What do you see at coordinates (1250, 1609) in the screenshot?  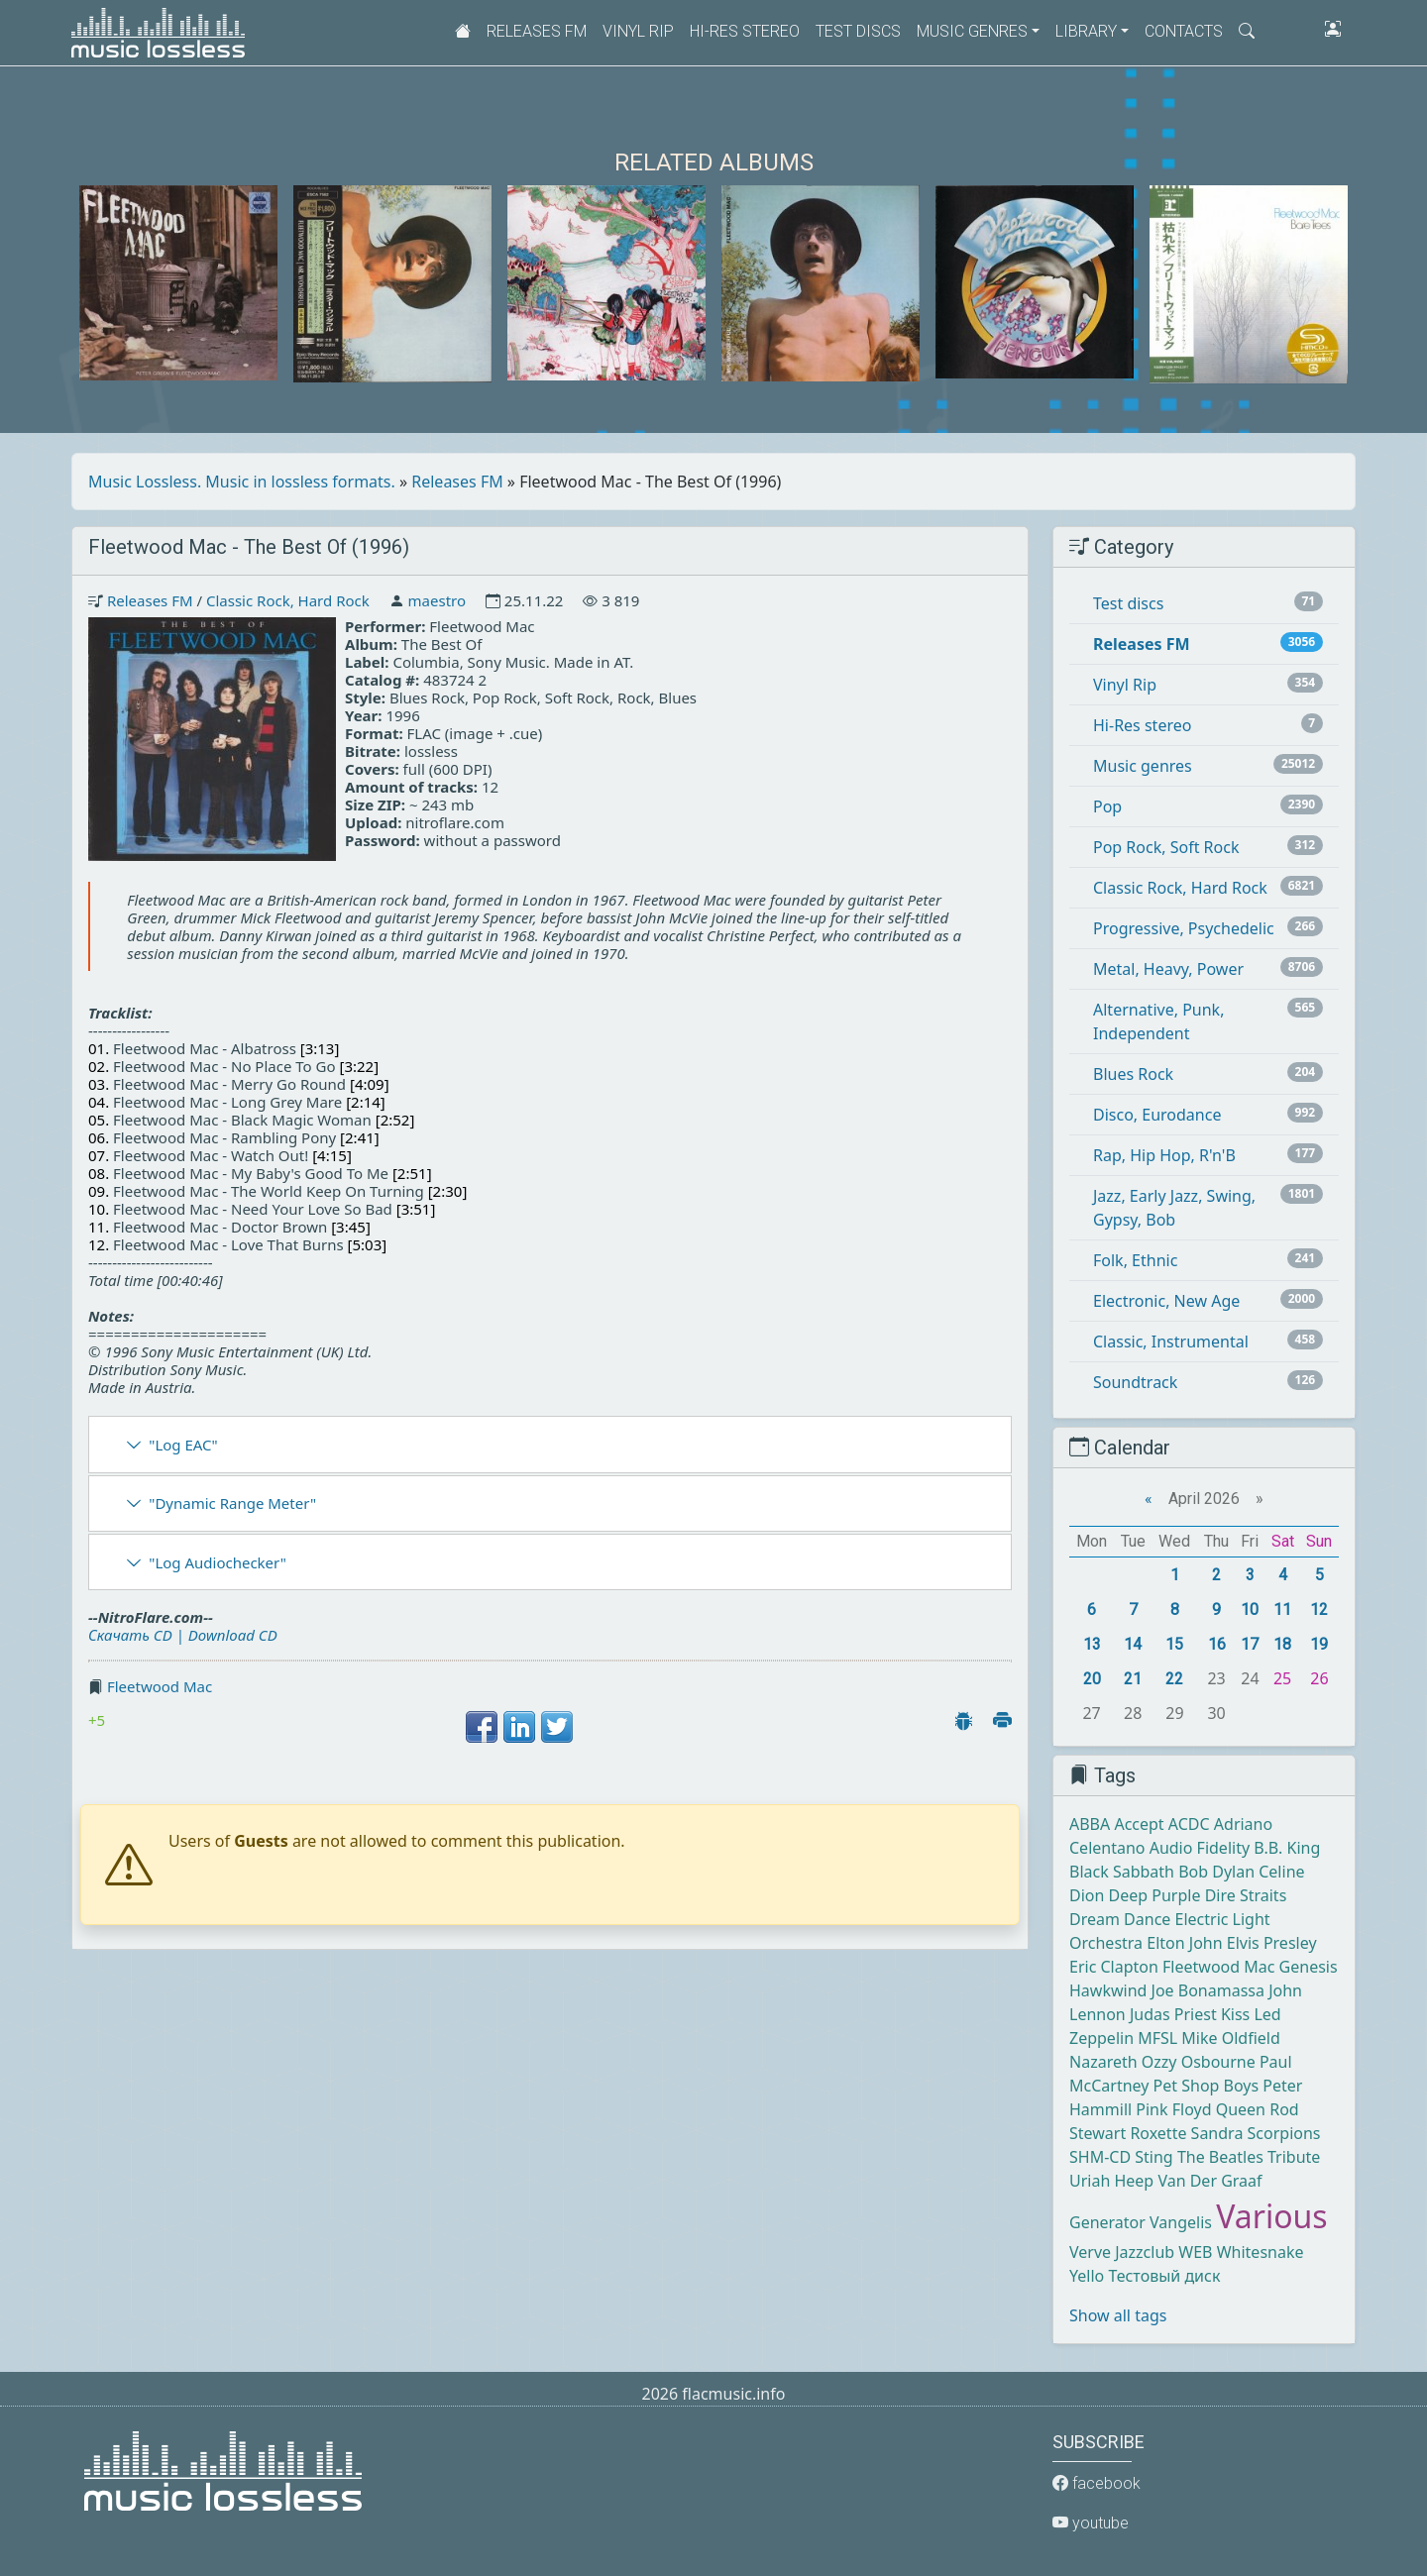 I see `10` at bounding box center [1250, 1609].